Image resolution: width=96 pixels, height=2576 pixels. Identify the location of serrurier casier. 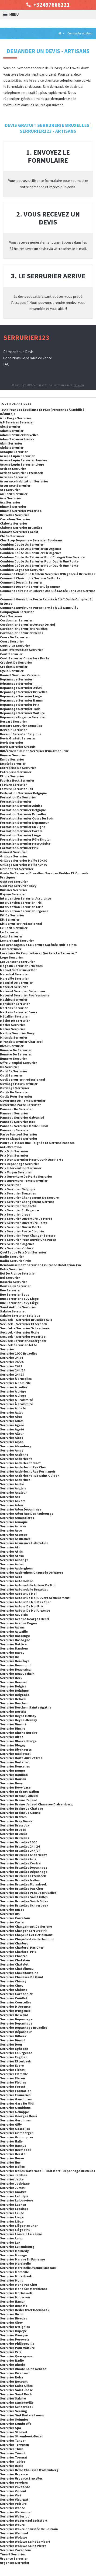
(12, 1922).